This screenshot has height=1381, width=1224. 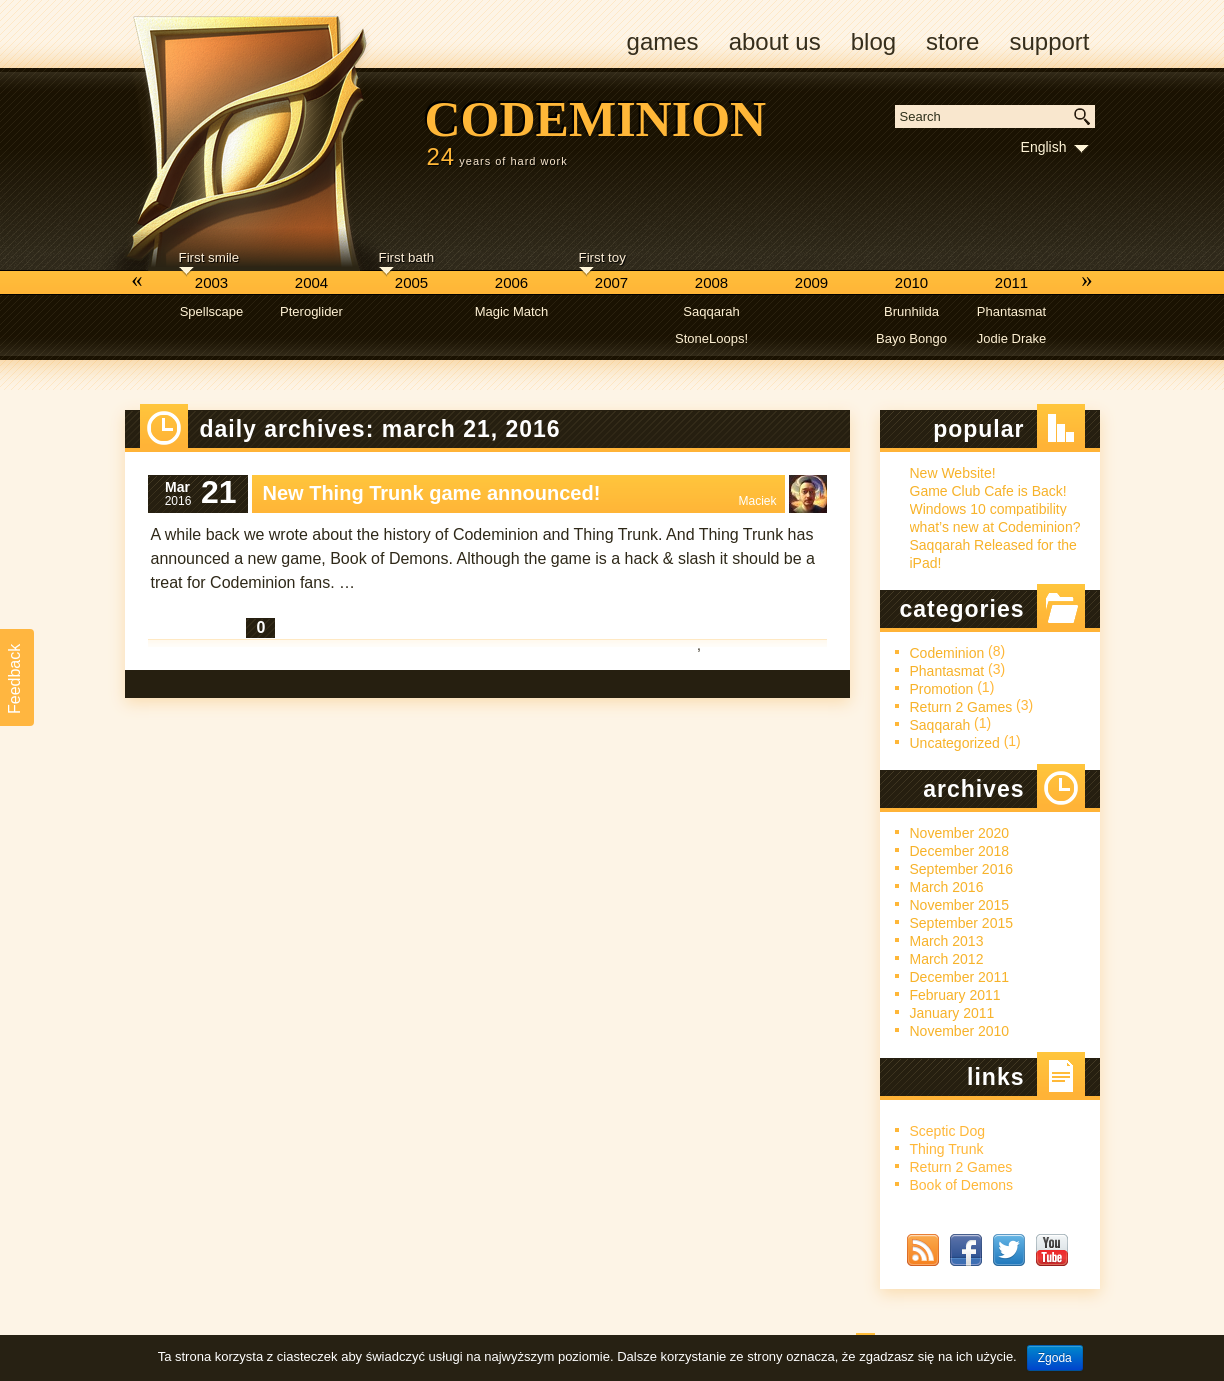 What do you see at coordinates (955, 995) in the screenshot?
I see `February 2011` at bounding box center [955, 995].